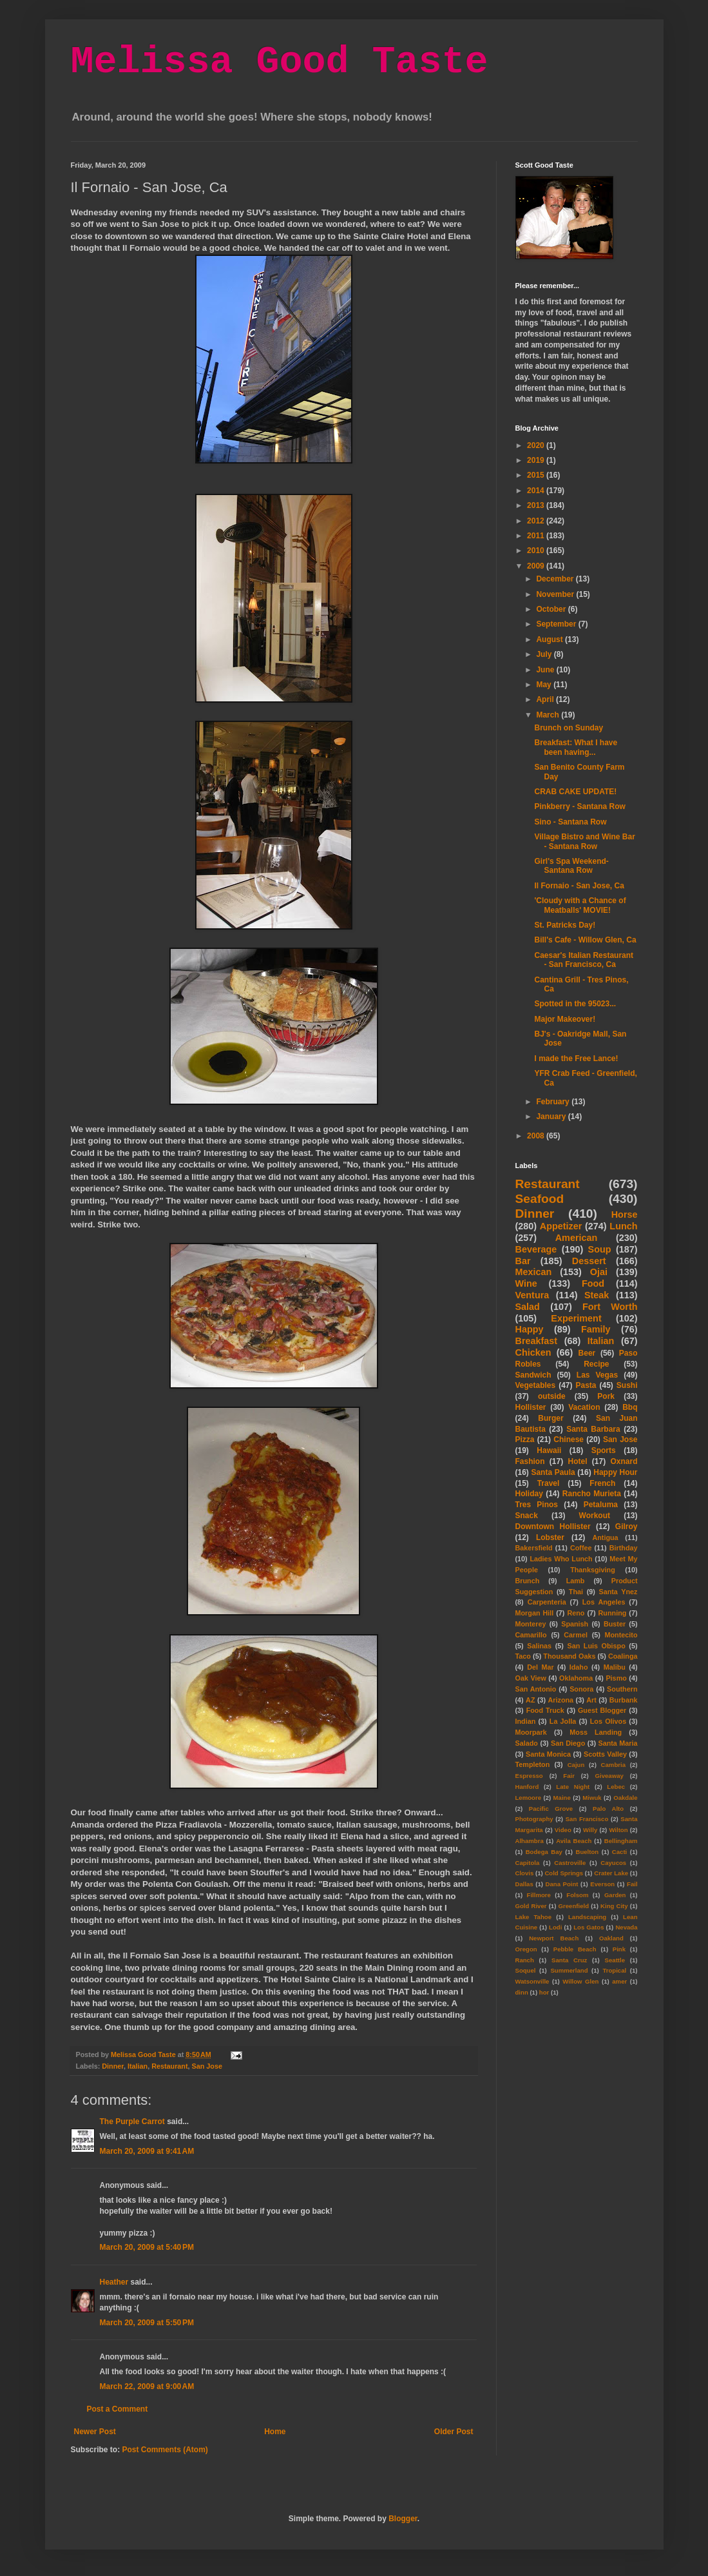 The image size is (708, 2576). What do you see at coordinates (529, 1329) in the screenshot?
I see `Happy` at bounding box center [529, 1329].